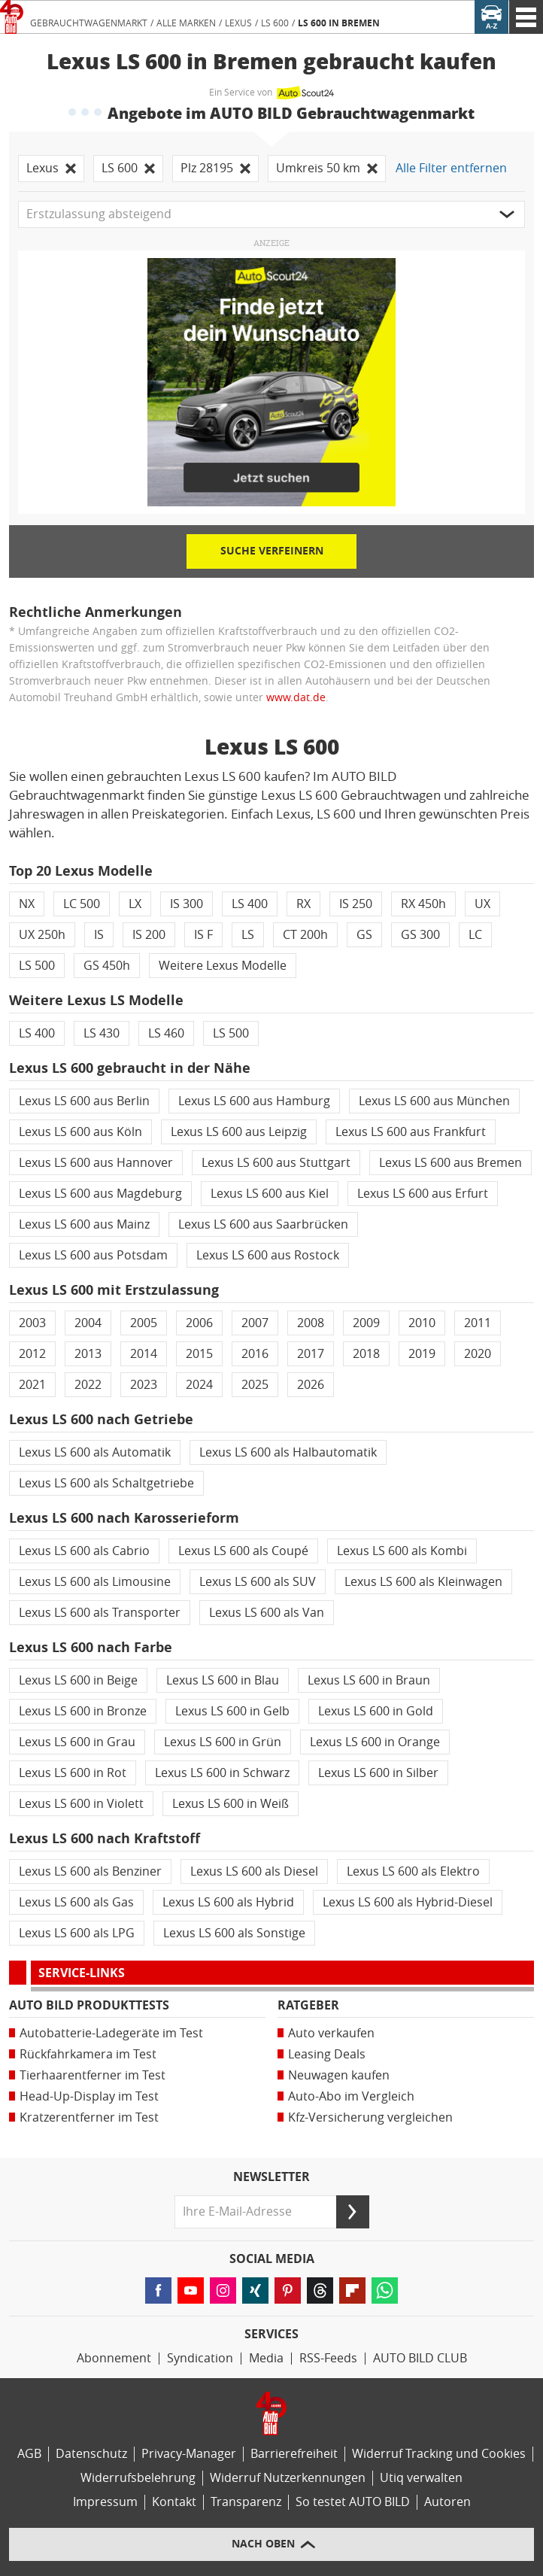 This screenshot has height=2576, width=543. I want to click on 2025, so click(254, 1385).